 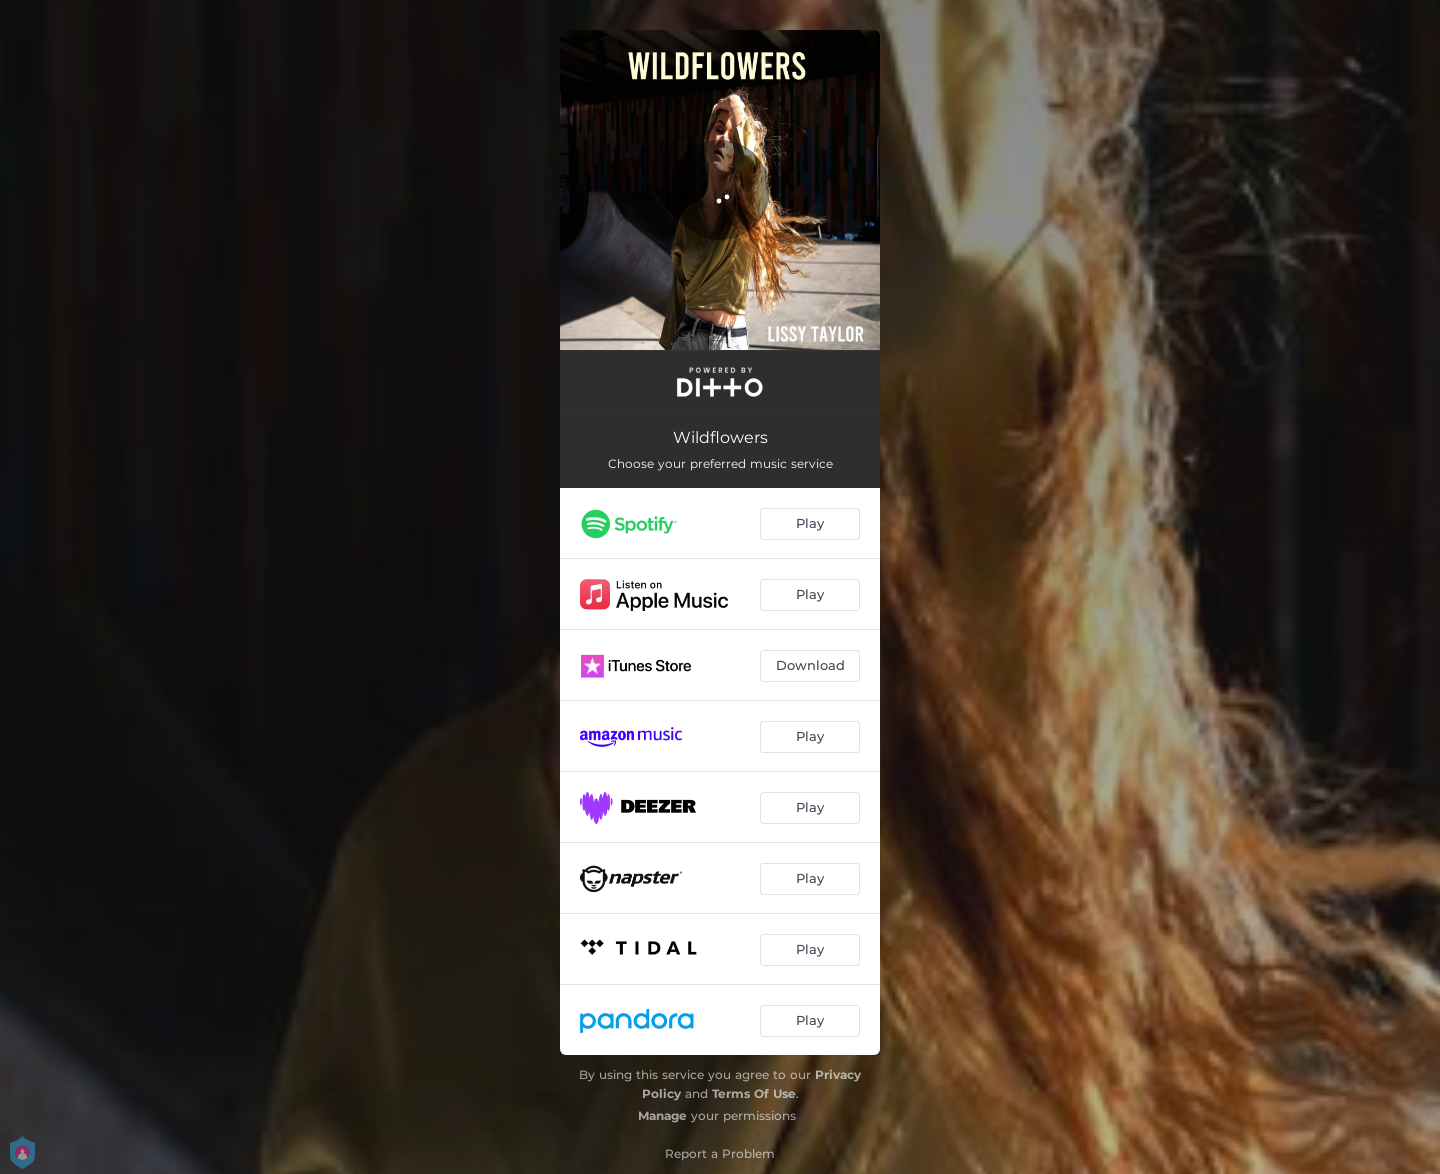 I want to click on Manage, so click(x=662, y=1115).